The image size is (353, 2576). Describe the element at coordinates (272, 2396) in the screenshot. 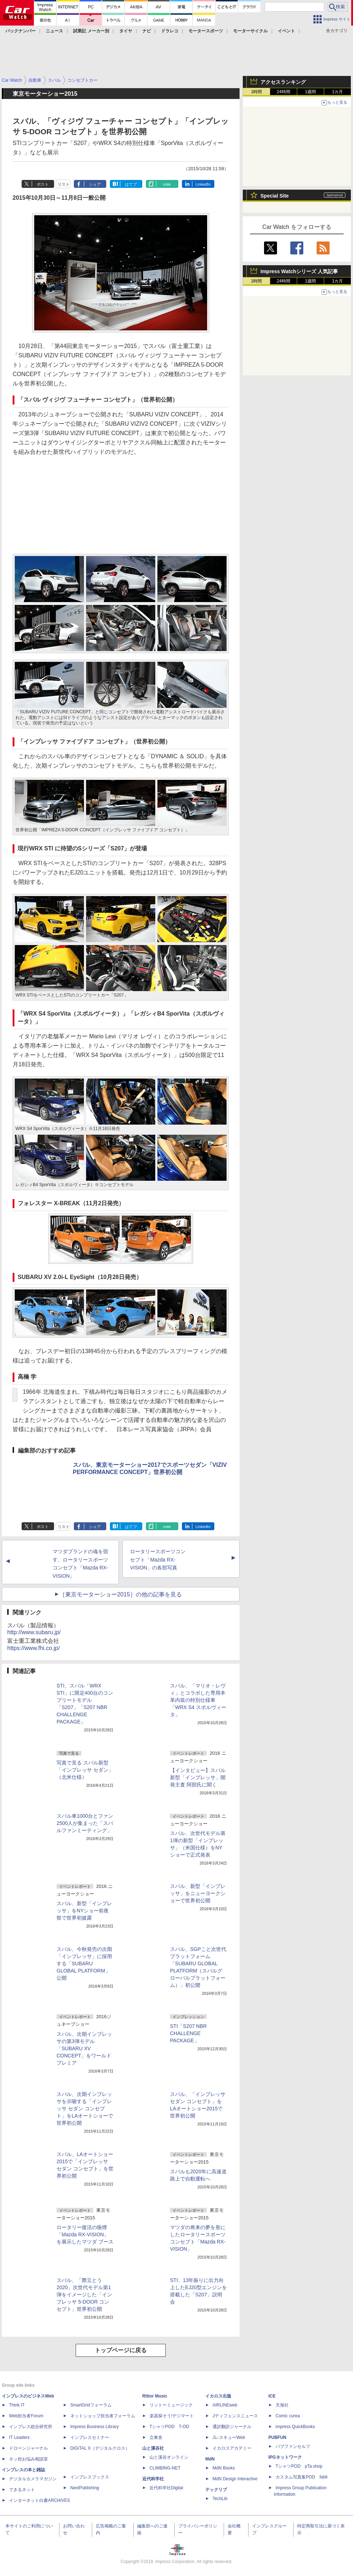

I see `ICE` at that location.